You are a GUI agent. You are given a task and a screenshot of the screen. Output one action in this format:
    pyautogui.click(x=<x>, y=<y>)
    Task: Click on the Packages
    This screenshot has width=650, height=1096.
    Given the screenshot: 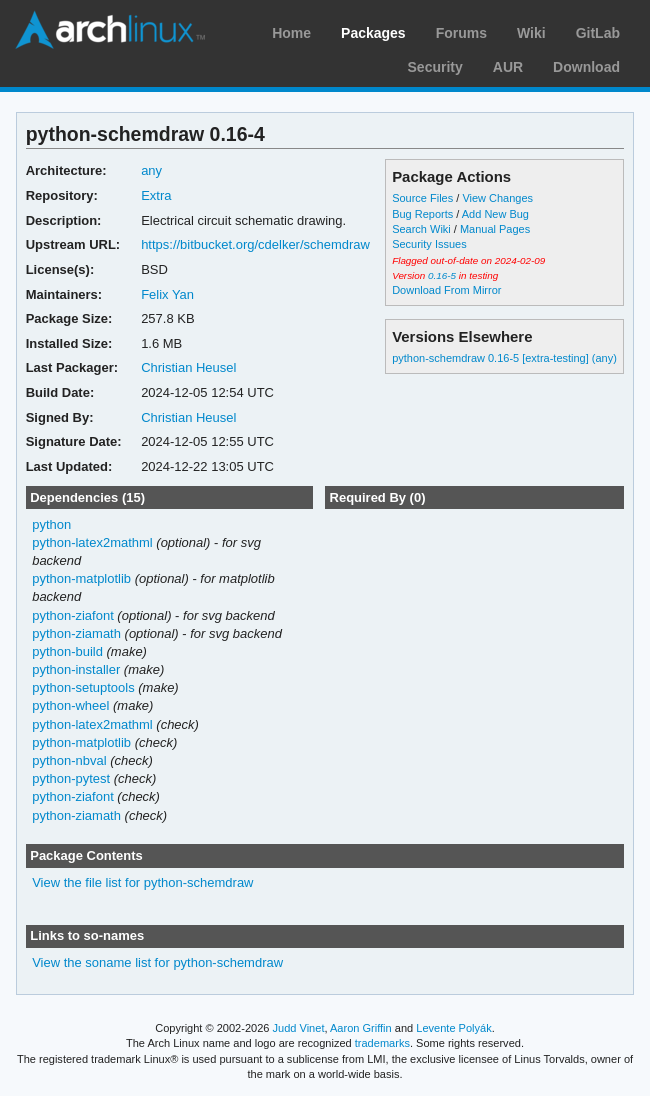 What is the action you would take?
    pyautogui.click(x=373, y=33)
    